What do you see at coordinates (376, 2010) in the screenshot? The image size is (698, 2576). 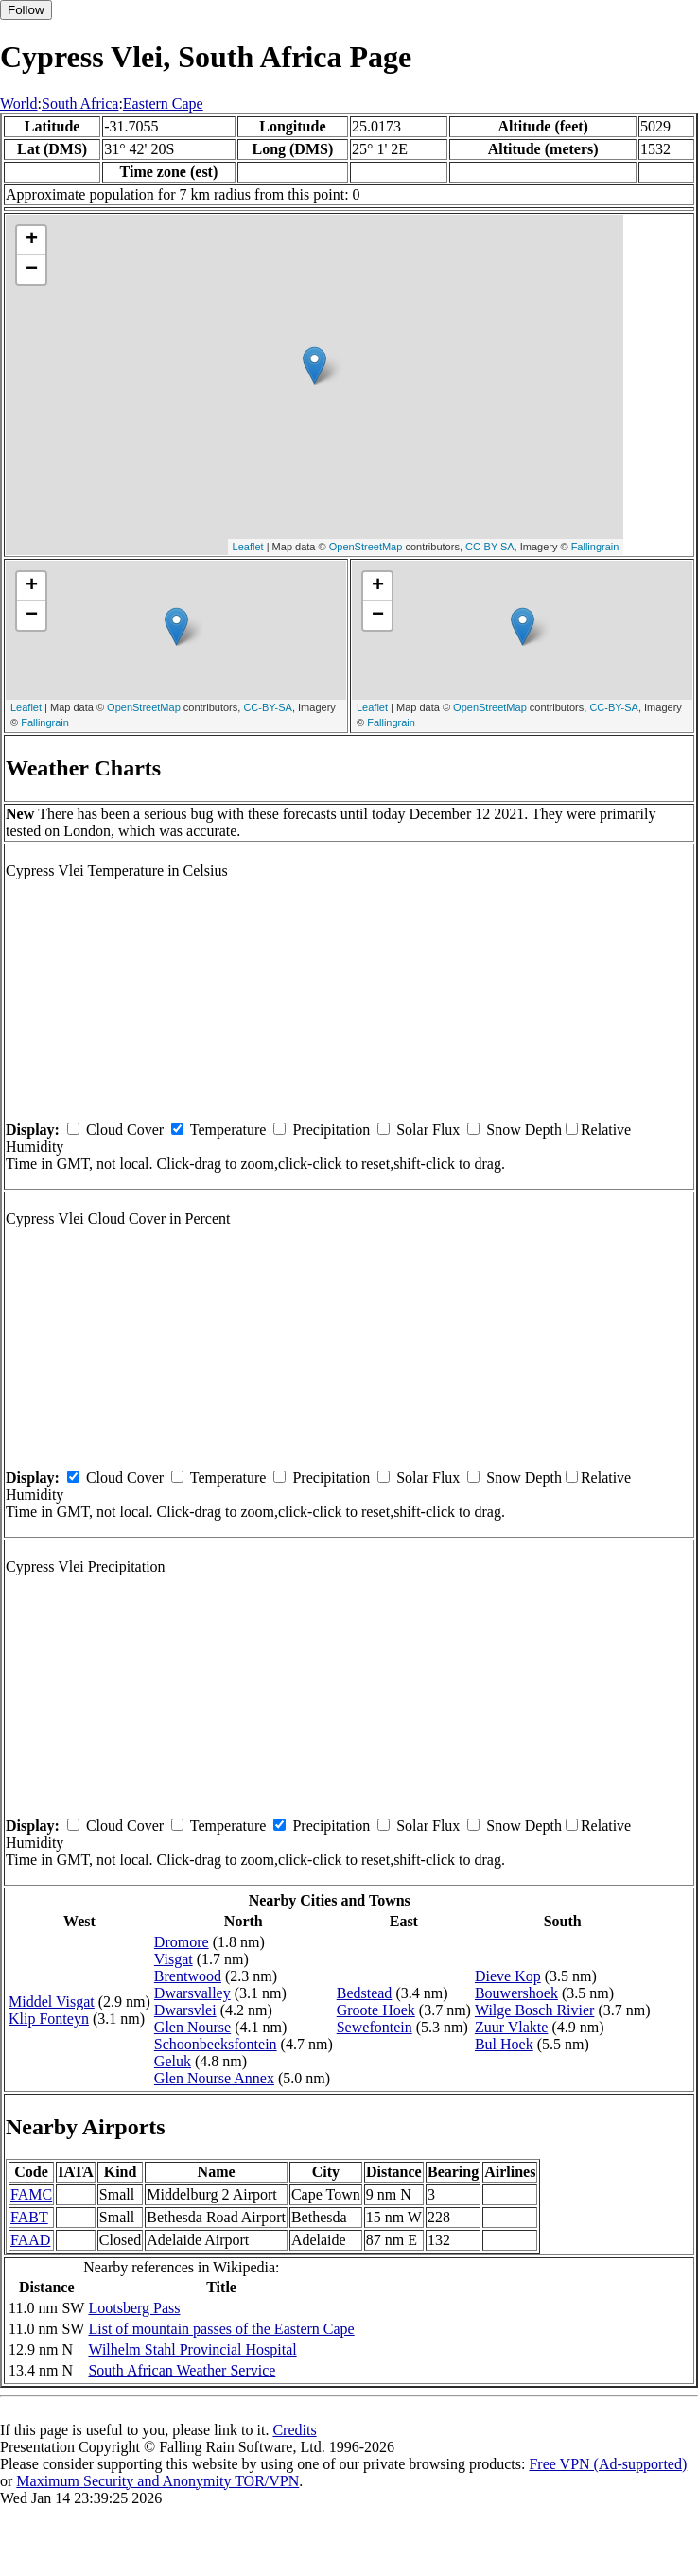 I see `Groote Hoek` at bounding box center [376, 2010].